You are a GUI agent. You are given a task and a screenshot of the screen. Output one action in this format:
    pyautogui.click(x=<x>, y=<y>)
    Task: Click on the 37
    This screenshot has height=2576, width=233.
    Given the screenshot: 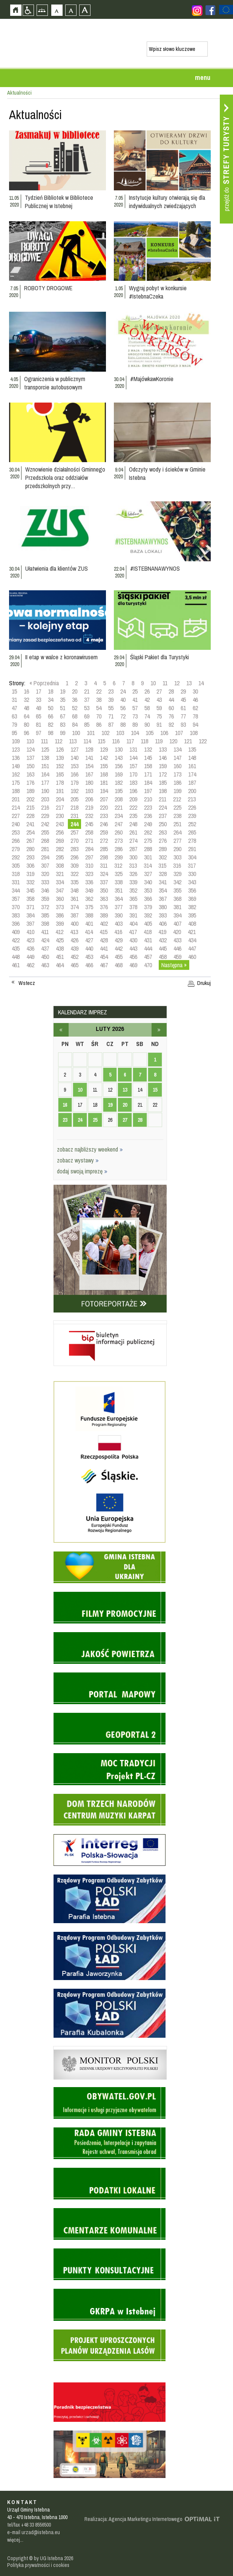 What is the action you would take?
    pyautogui.click(x=86, y=699)
    